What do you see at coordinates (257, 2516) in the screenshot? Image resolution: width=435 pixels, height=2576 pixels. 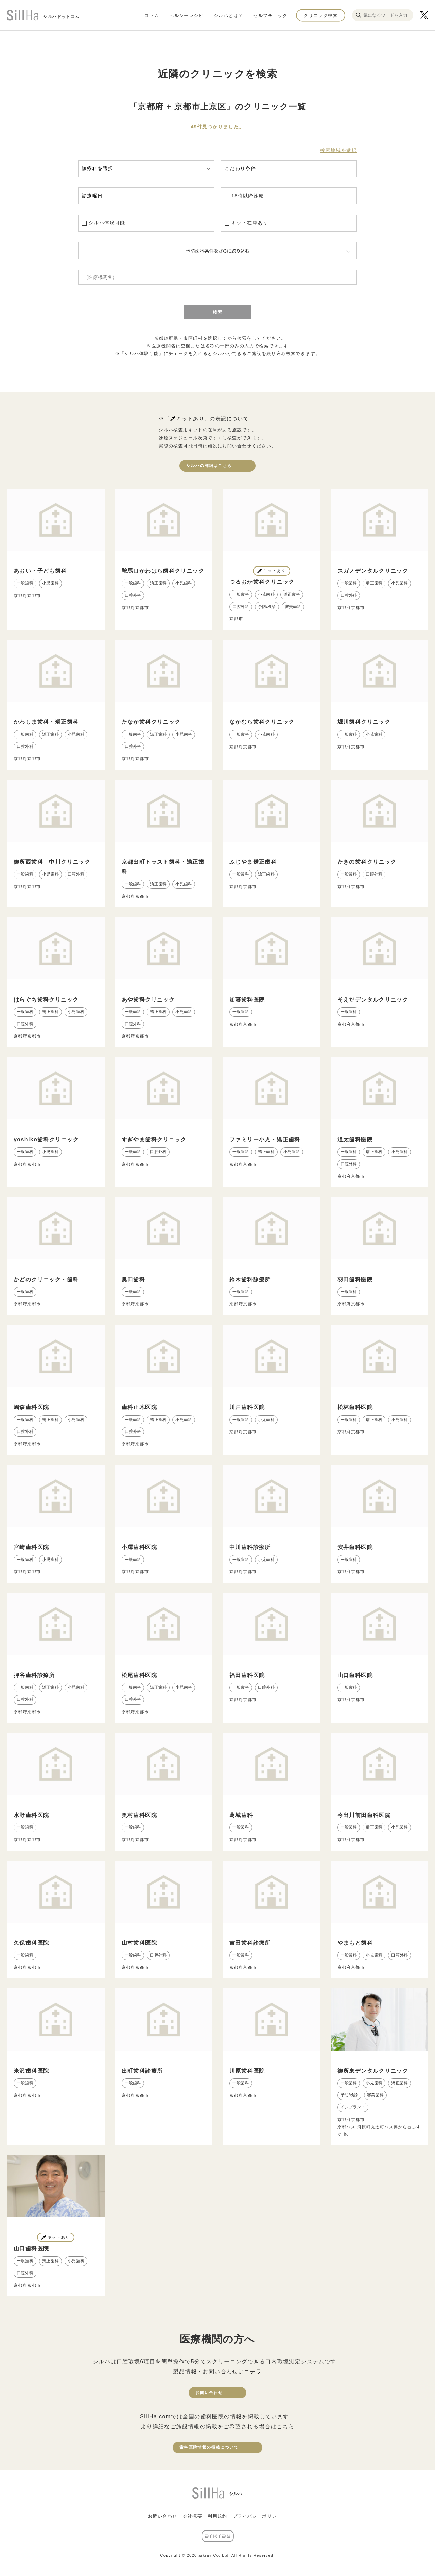 I see `プライバシーポリシー` at bounding box center [257, 2516].